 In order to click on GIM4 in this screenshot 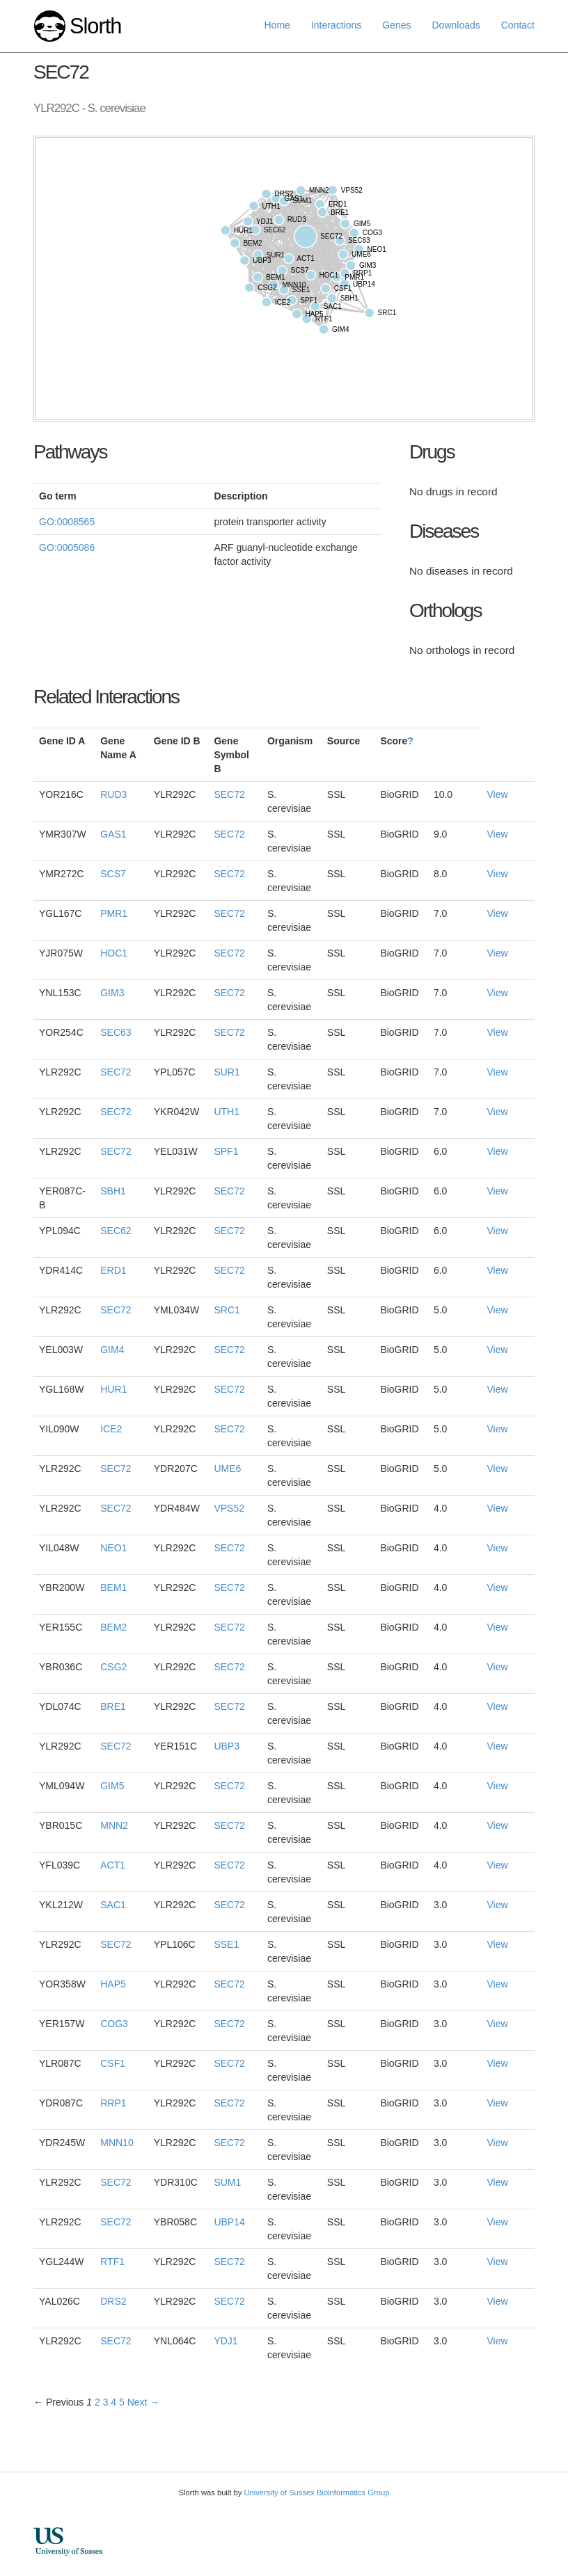, I will do `click(112, 1349)`.